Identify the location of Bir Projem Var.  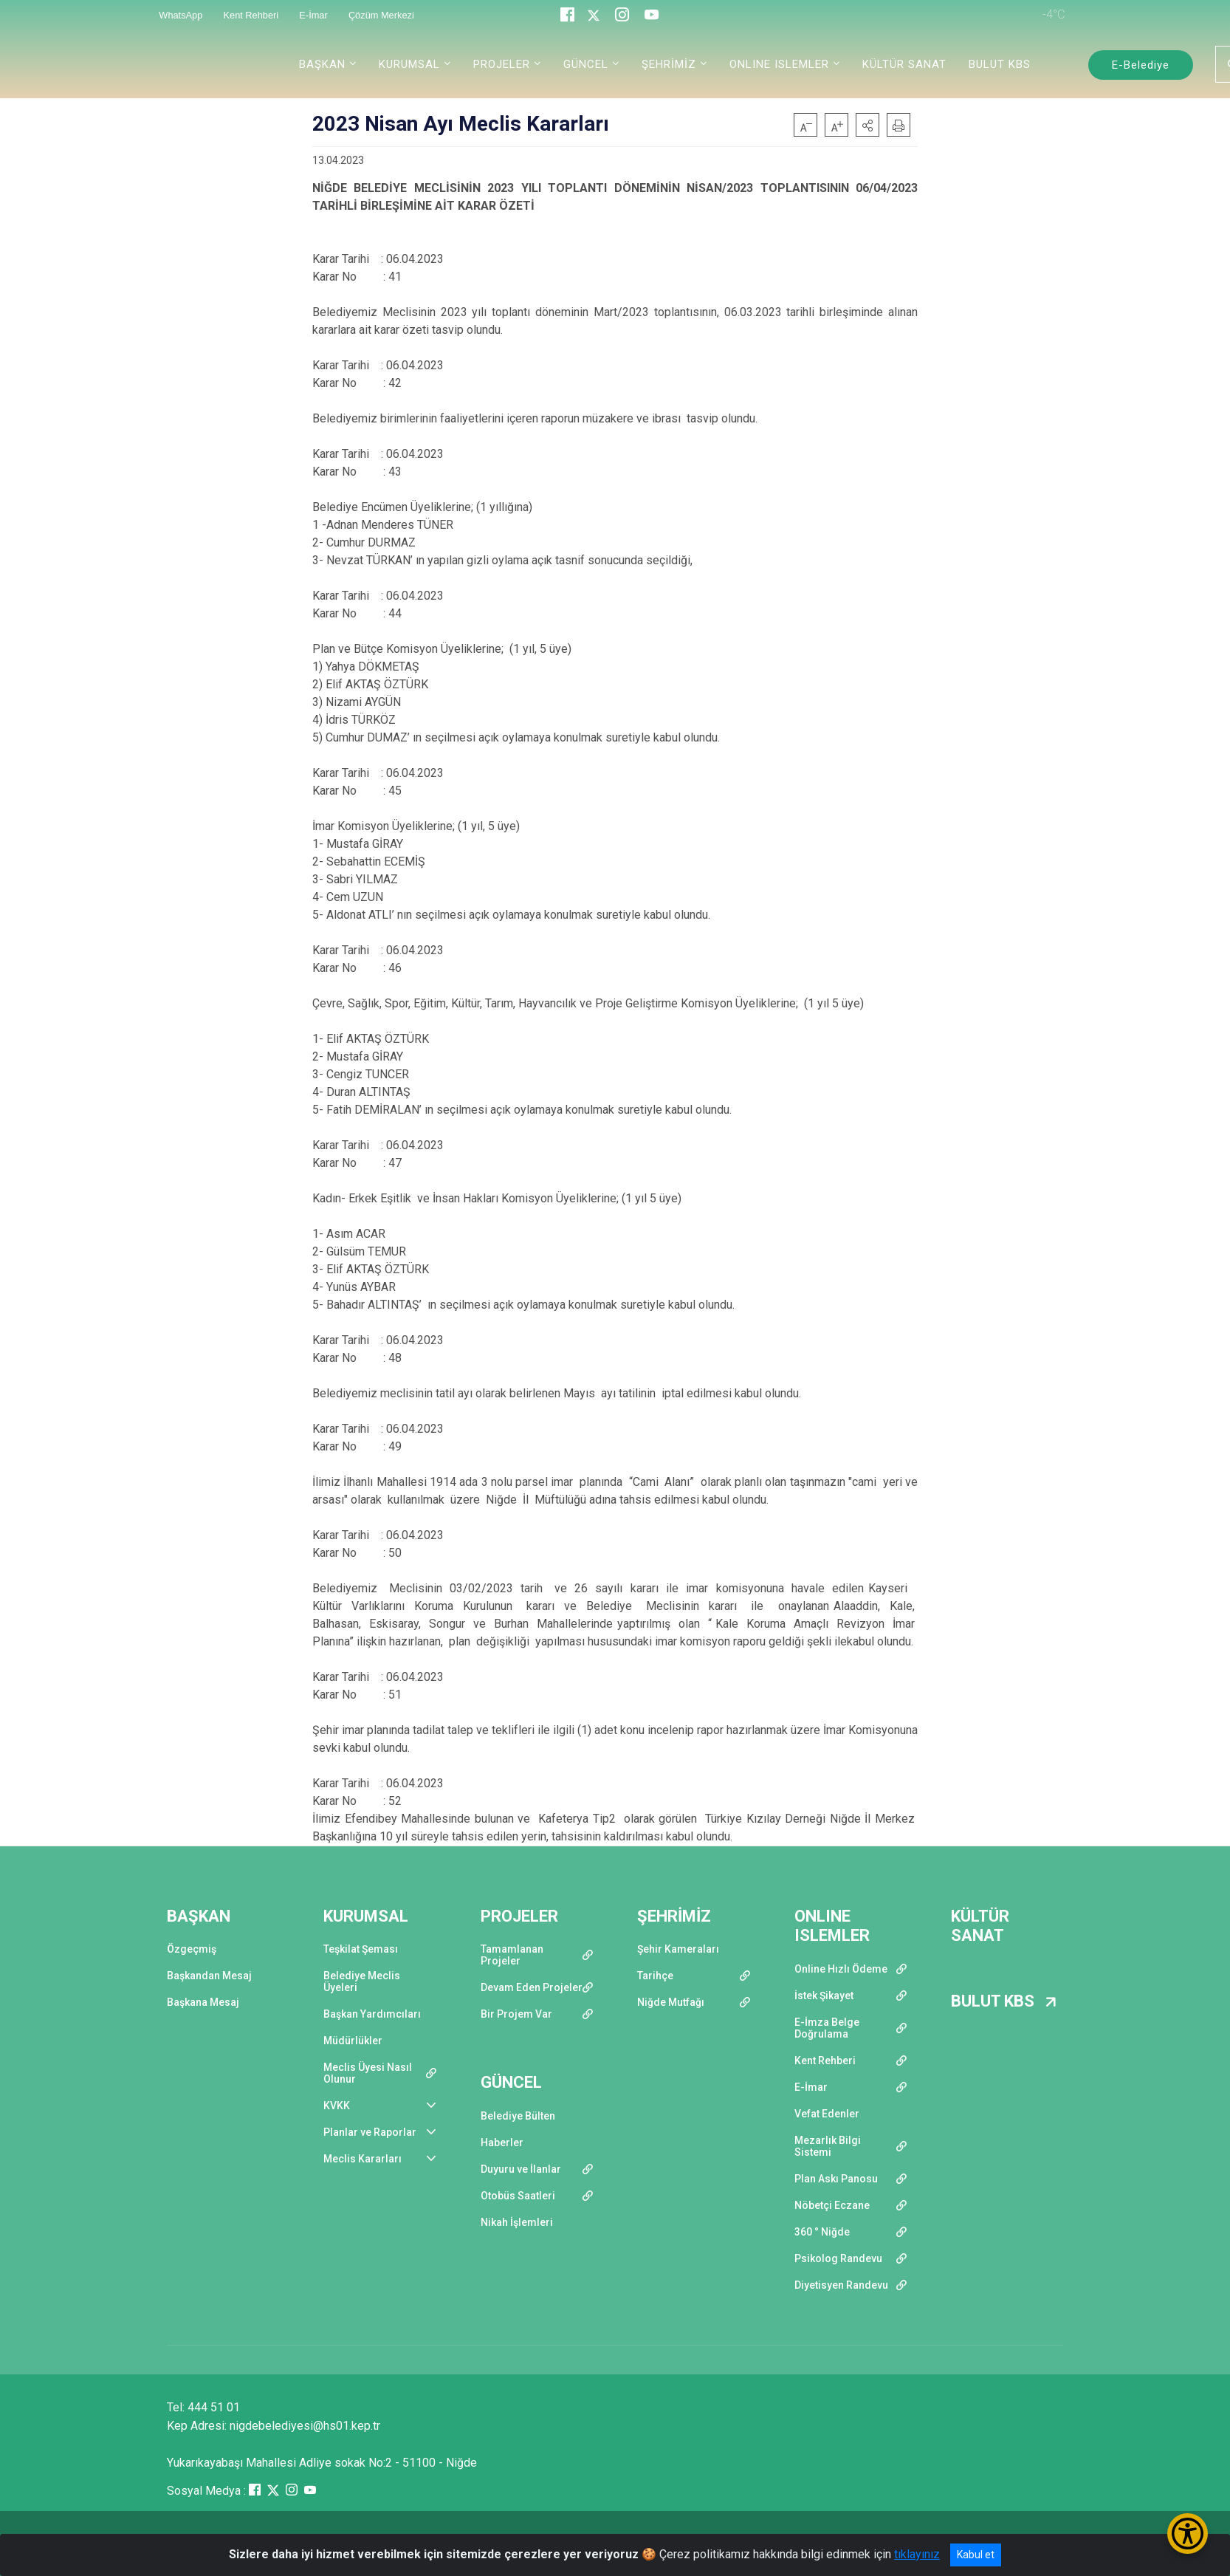
(516, 2014).